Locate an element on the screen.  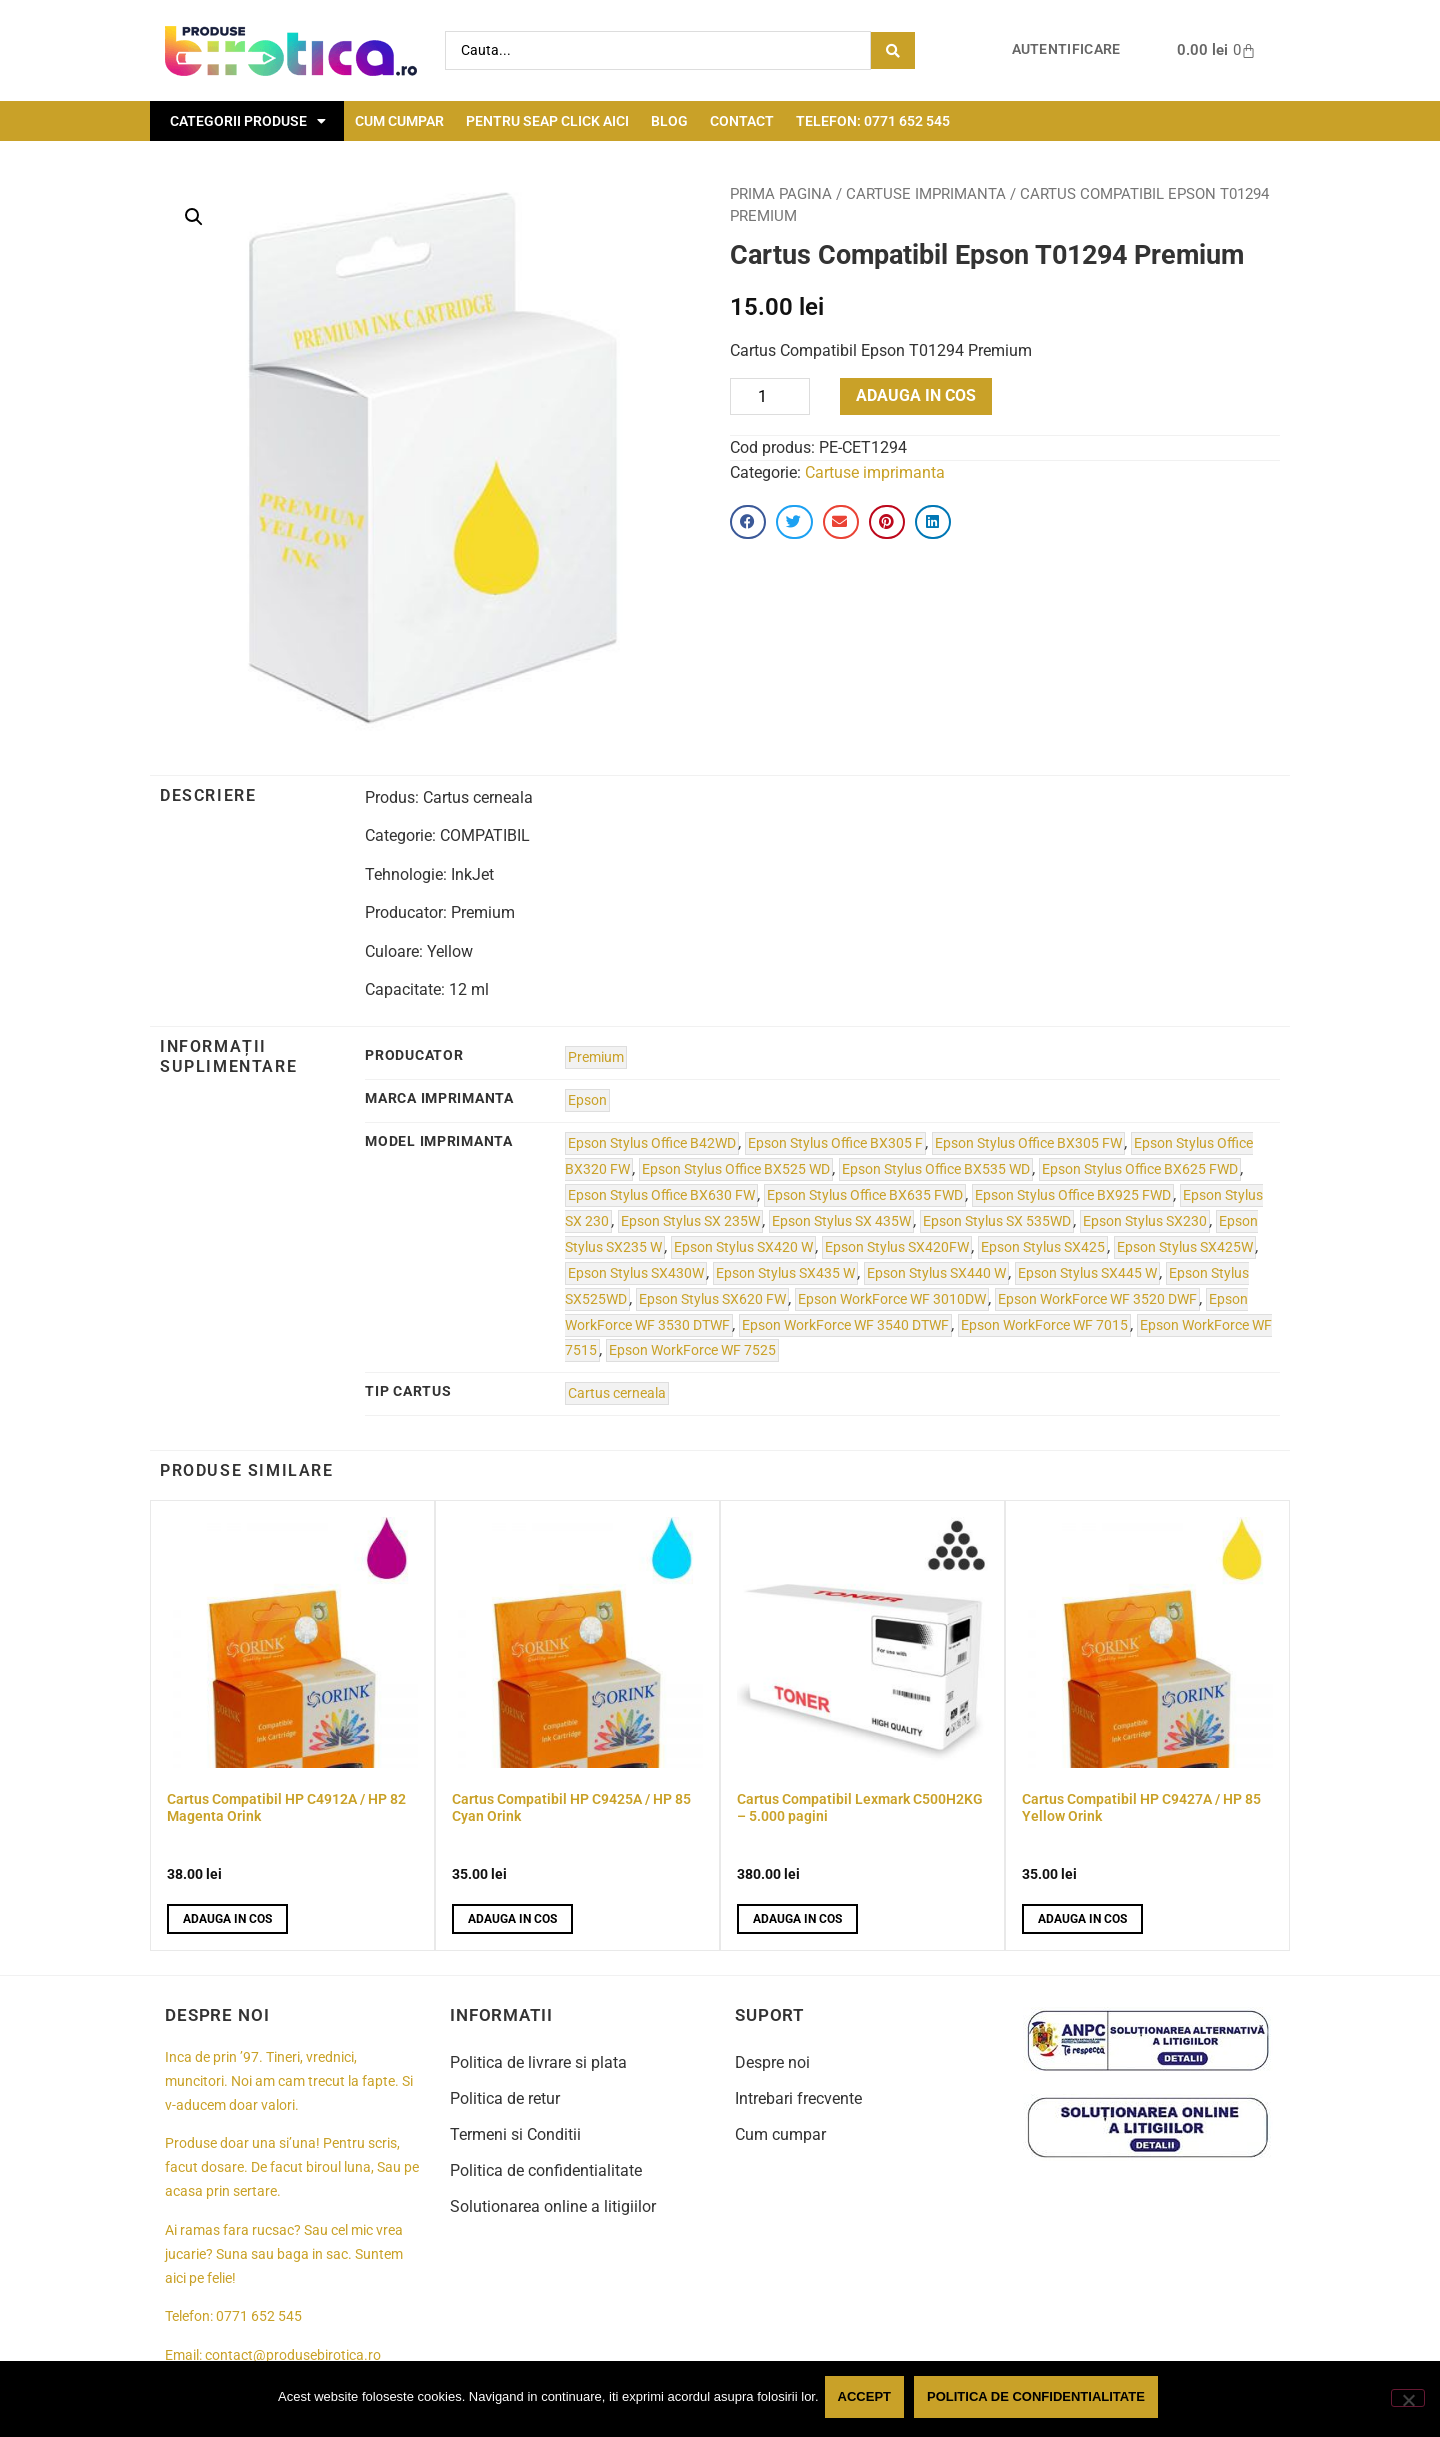
Autentificare is located at coordinates (1066, 49).